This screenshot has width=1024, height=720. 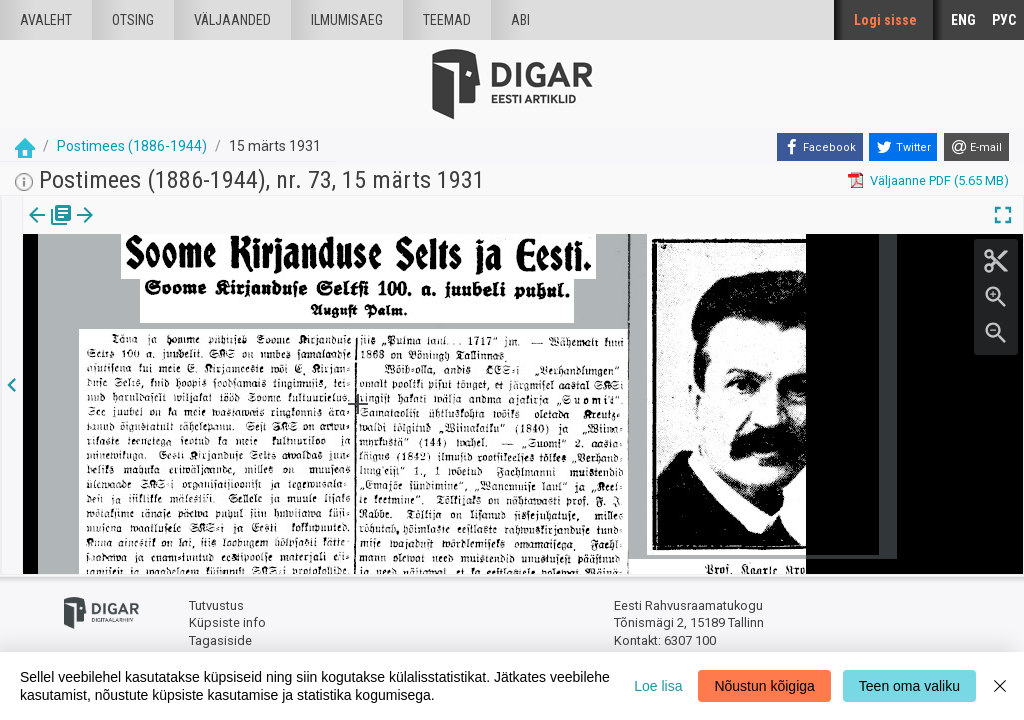 What do you see at coordinates (232, 20) in the screenshot?
I see `väljaanded` at bounding box center [232, 20].